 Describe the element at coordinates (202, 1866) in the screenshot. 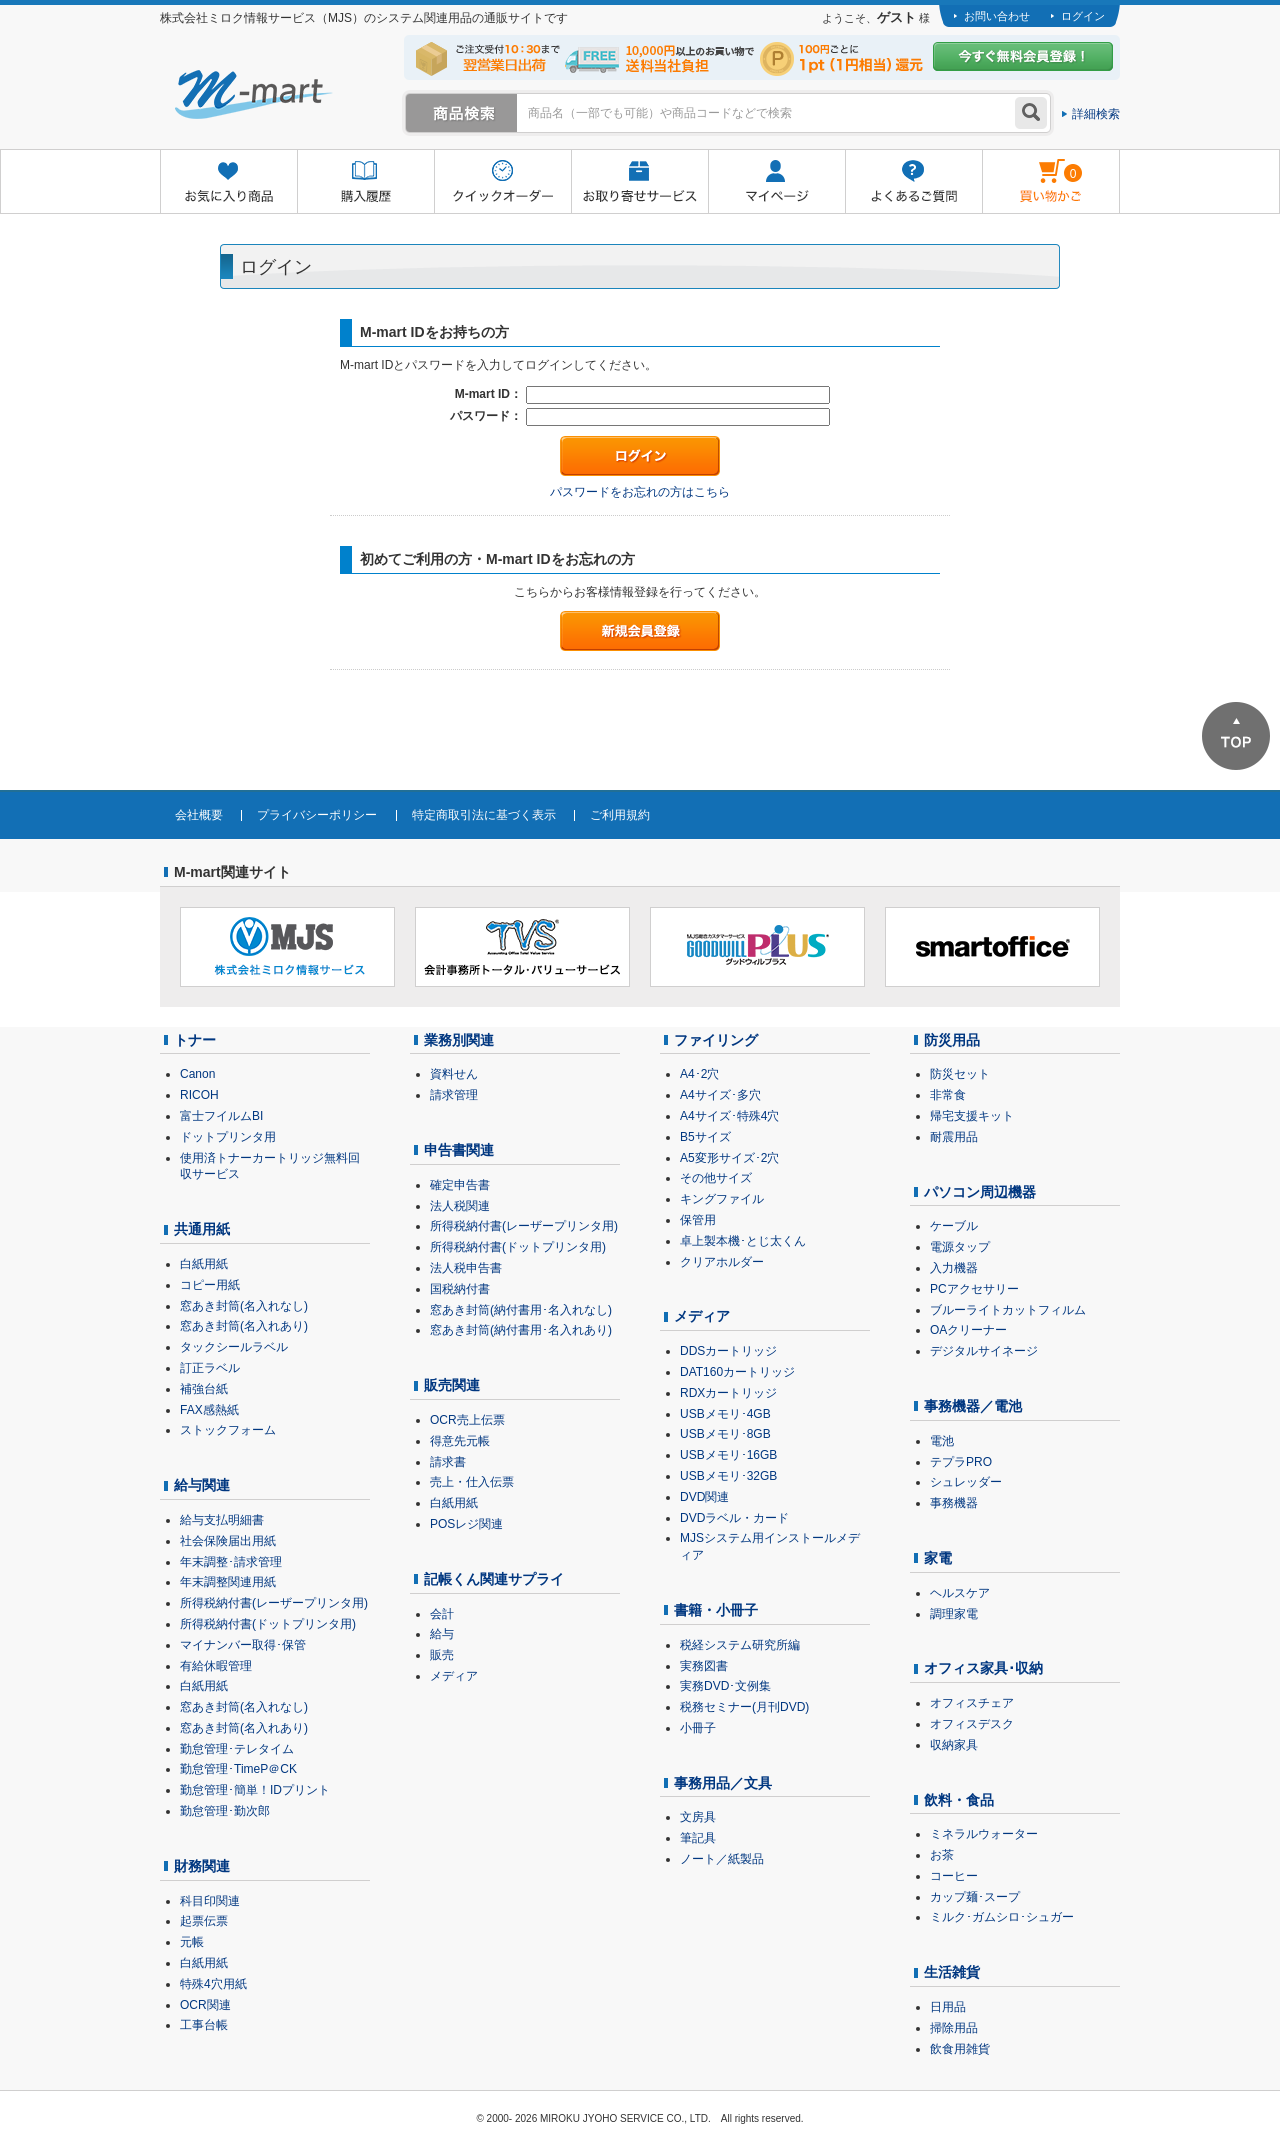

I see `財務関連` at that location.